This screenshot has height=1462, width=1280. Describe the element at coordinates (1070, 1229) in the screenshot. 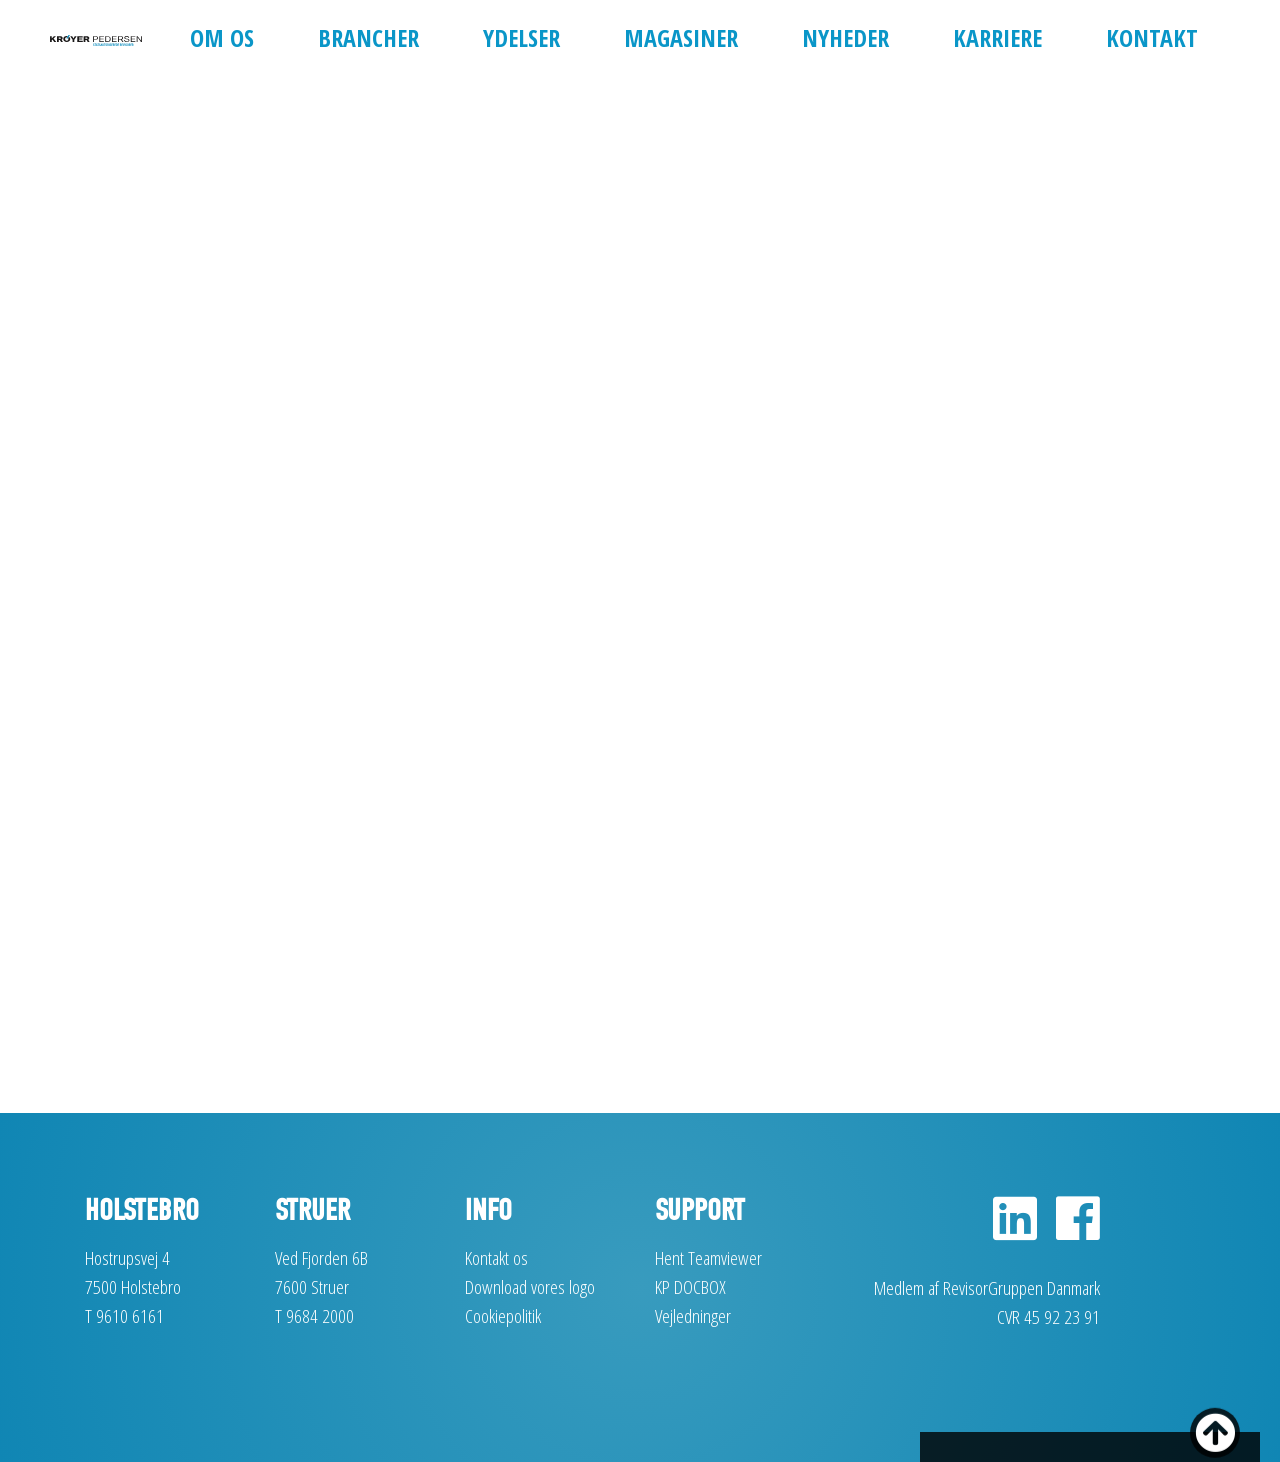

I see `[Facebook]` at that location.